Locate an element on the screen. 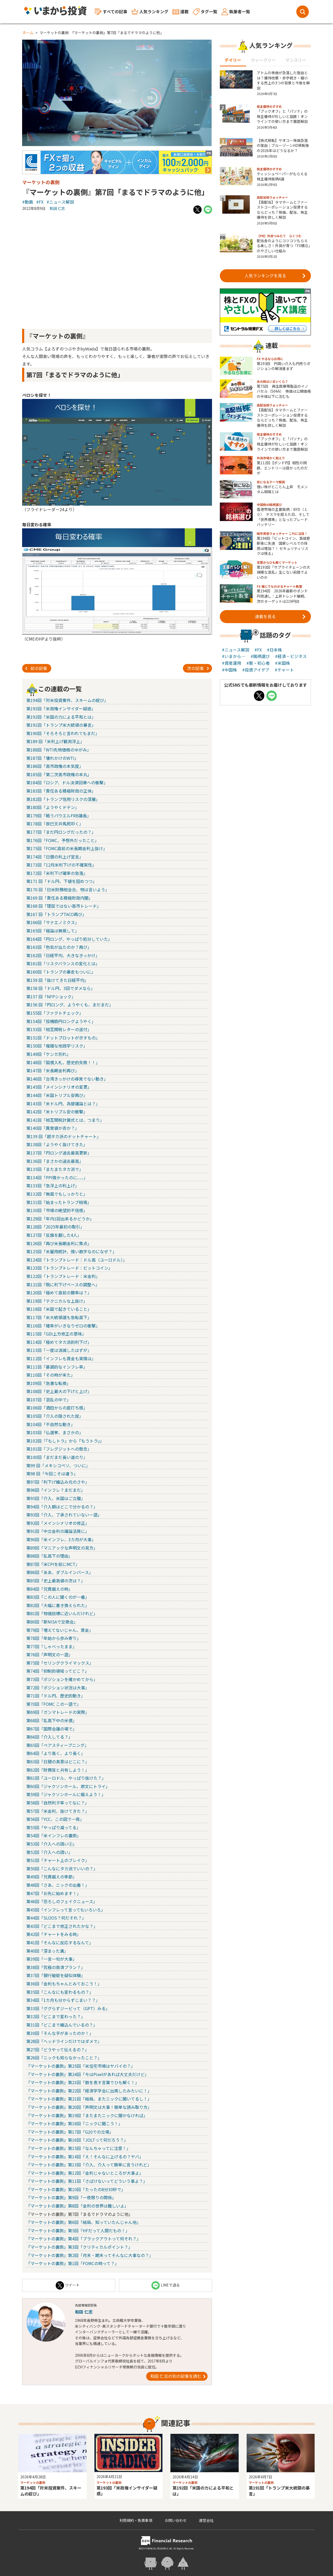 This screenshot has height=2576, width=333. 第124回「トランプトレード：ドル高（ユーロドル）」 is located at coordinates (76, 1260).